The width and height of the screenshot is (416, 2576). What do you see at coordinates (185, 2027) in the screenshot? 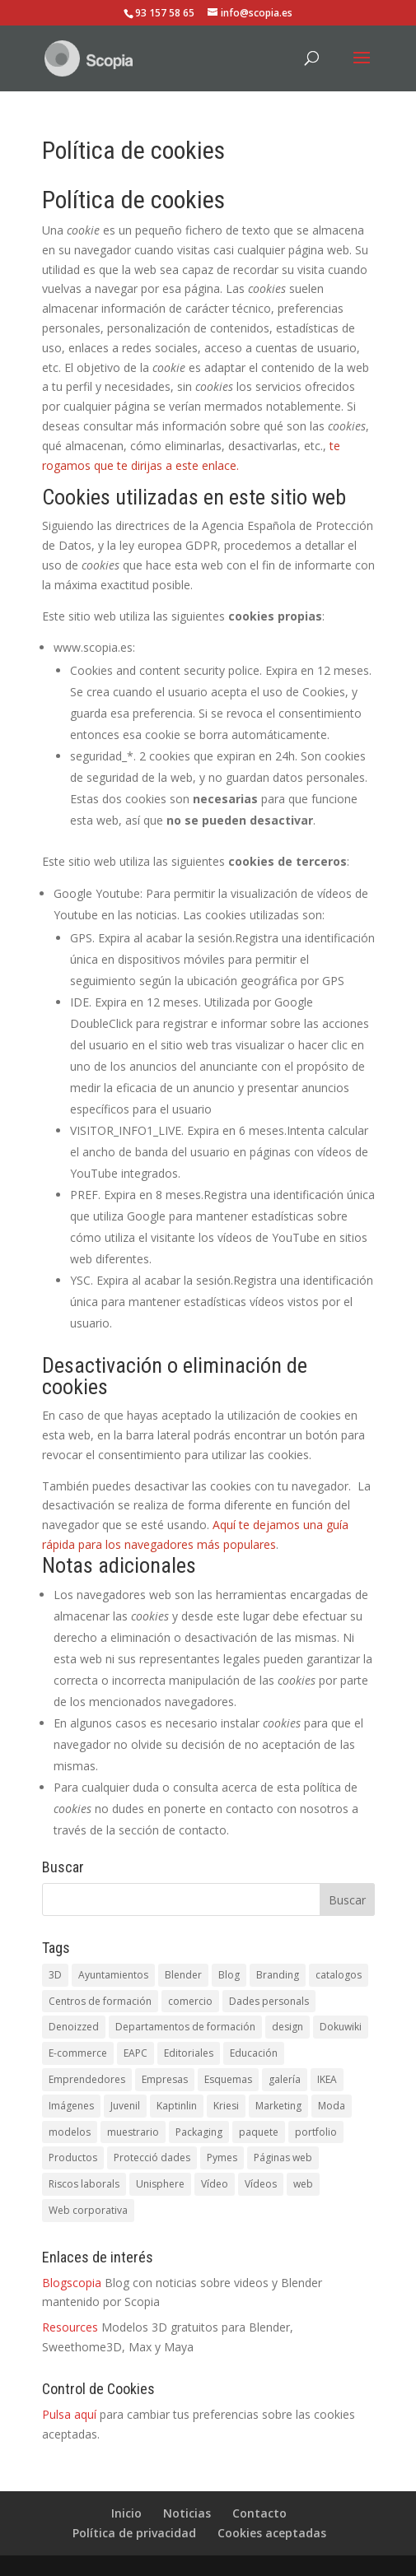
I see `Departamentos de formación [Departamentos de formación (1 elemento)]` at bounding box center [185, 2027].